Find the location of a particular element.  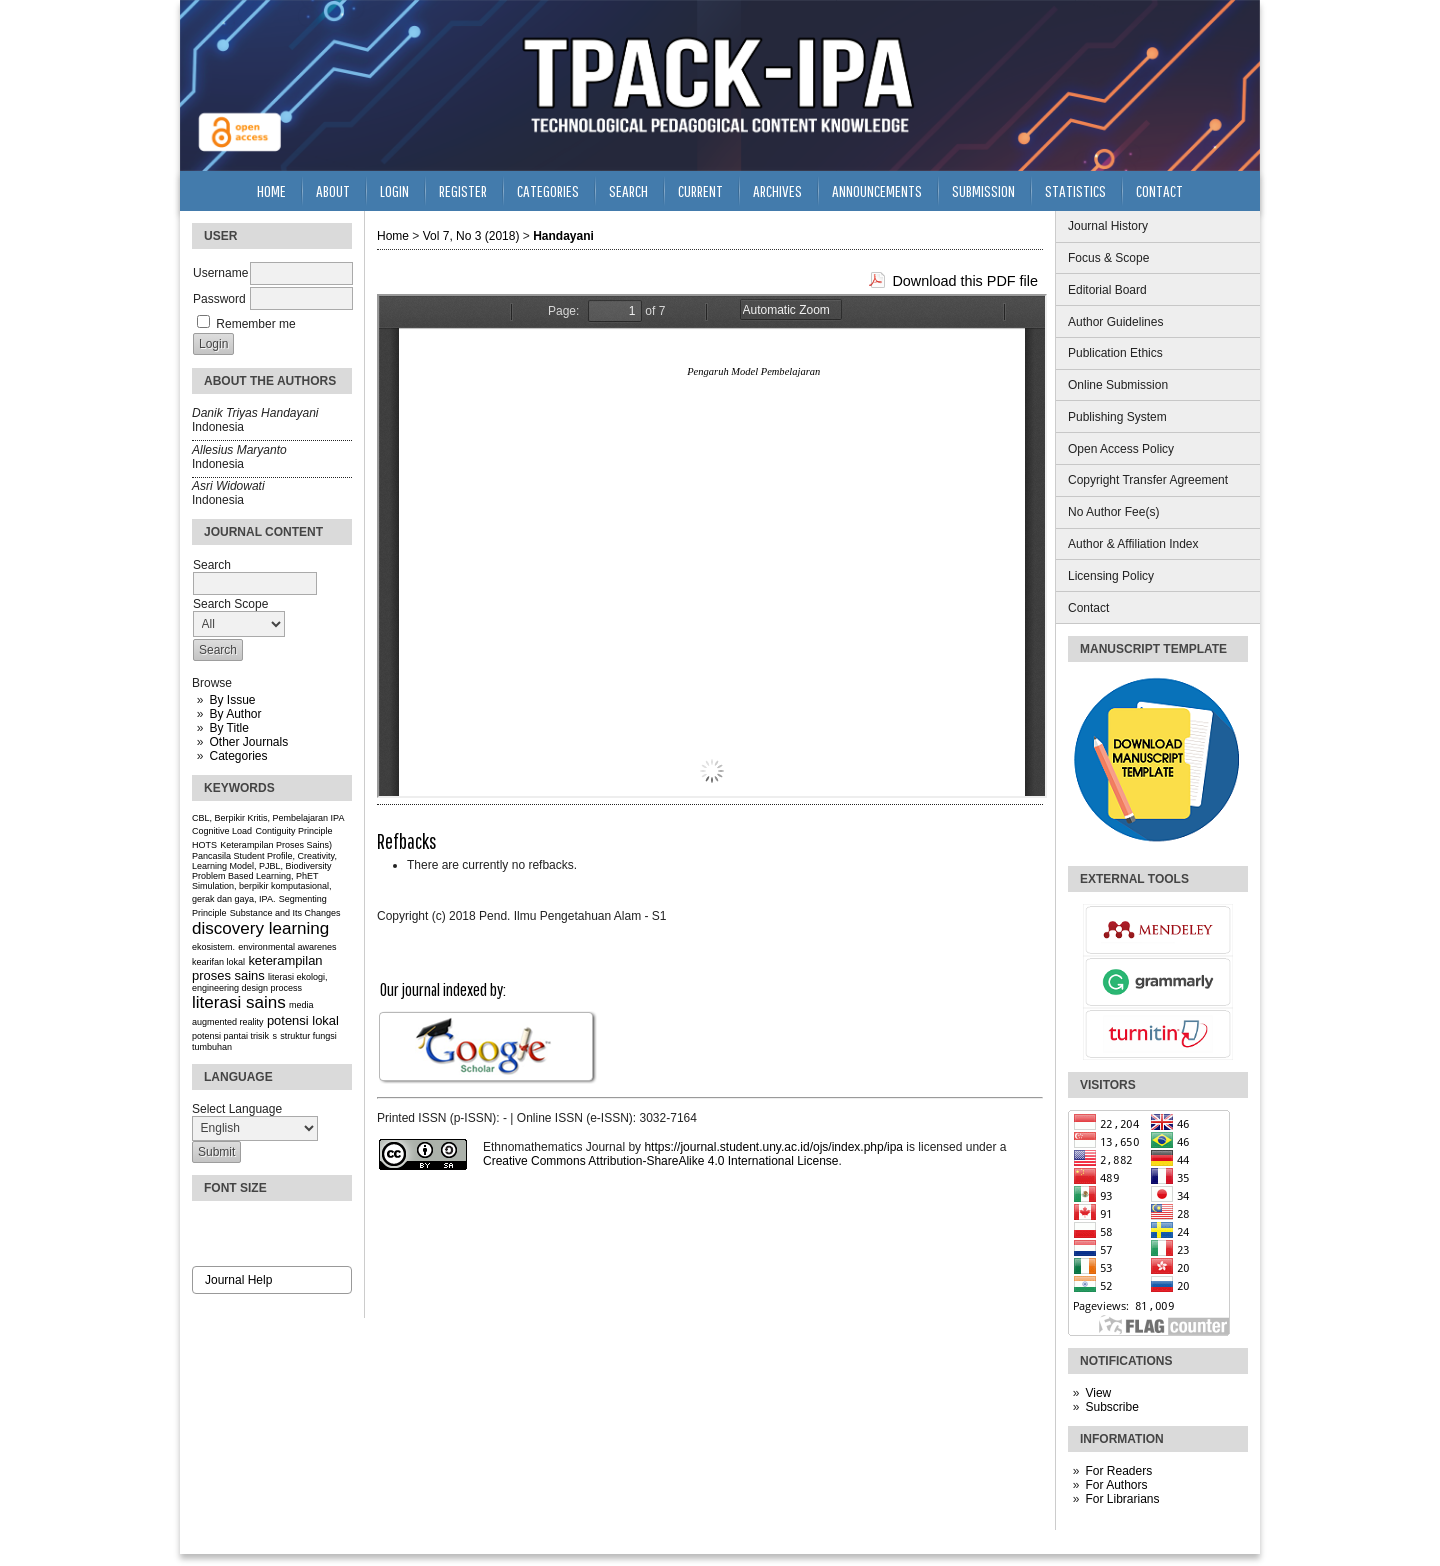

Announcements is located at coordinates (877, 190).